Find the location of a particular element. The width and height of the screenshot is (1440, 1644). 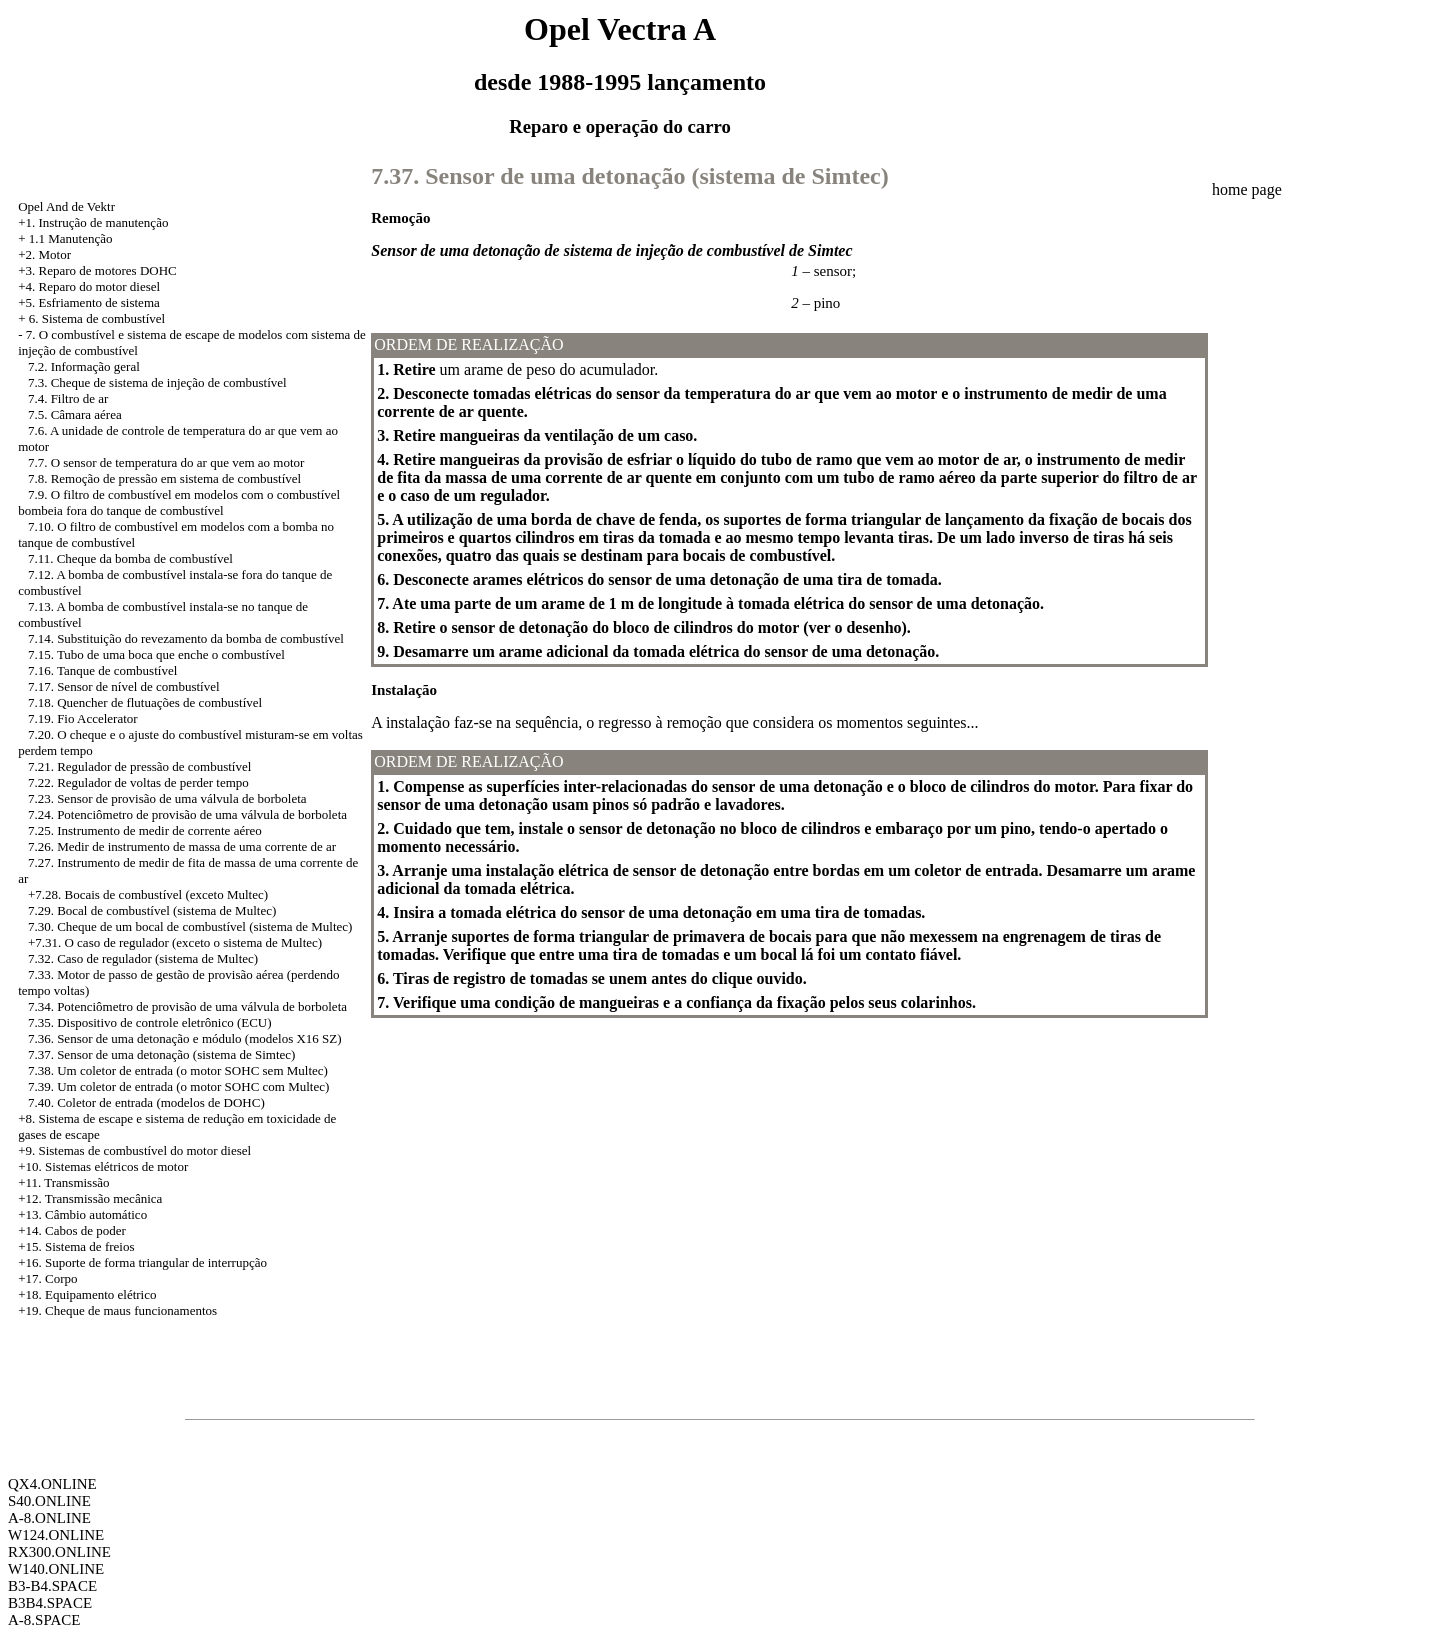

7.7. O sensor de temperatura do ar que vem ao motor is located at coordinates (166, 462).